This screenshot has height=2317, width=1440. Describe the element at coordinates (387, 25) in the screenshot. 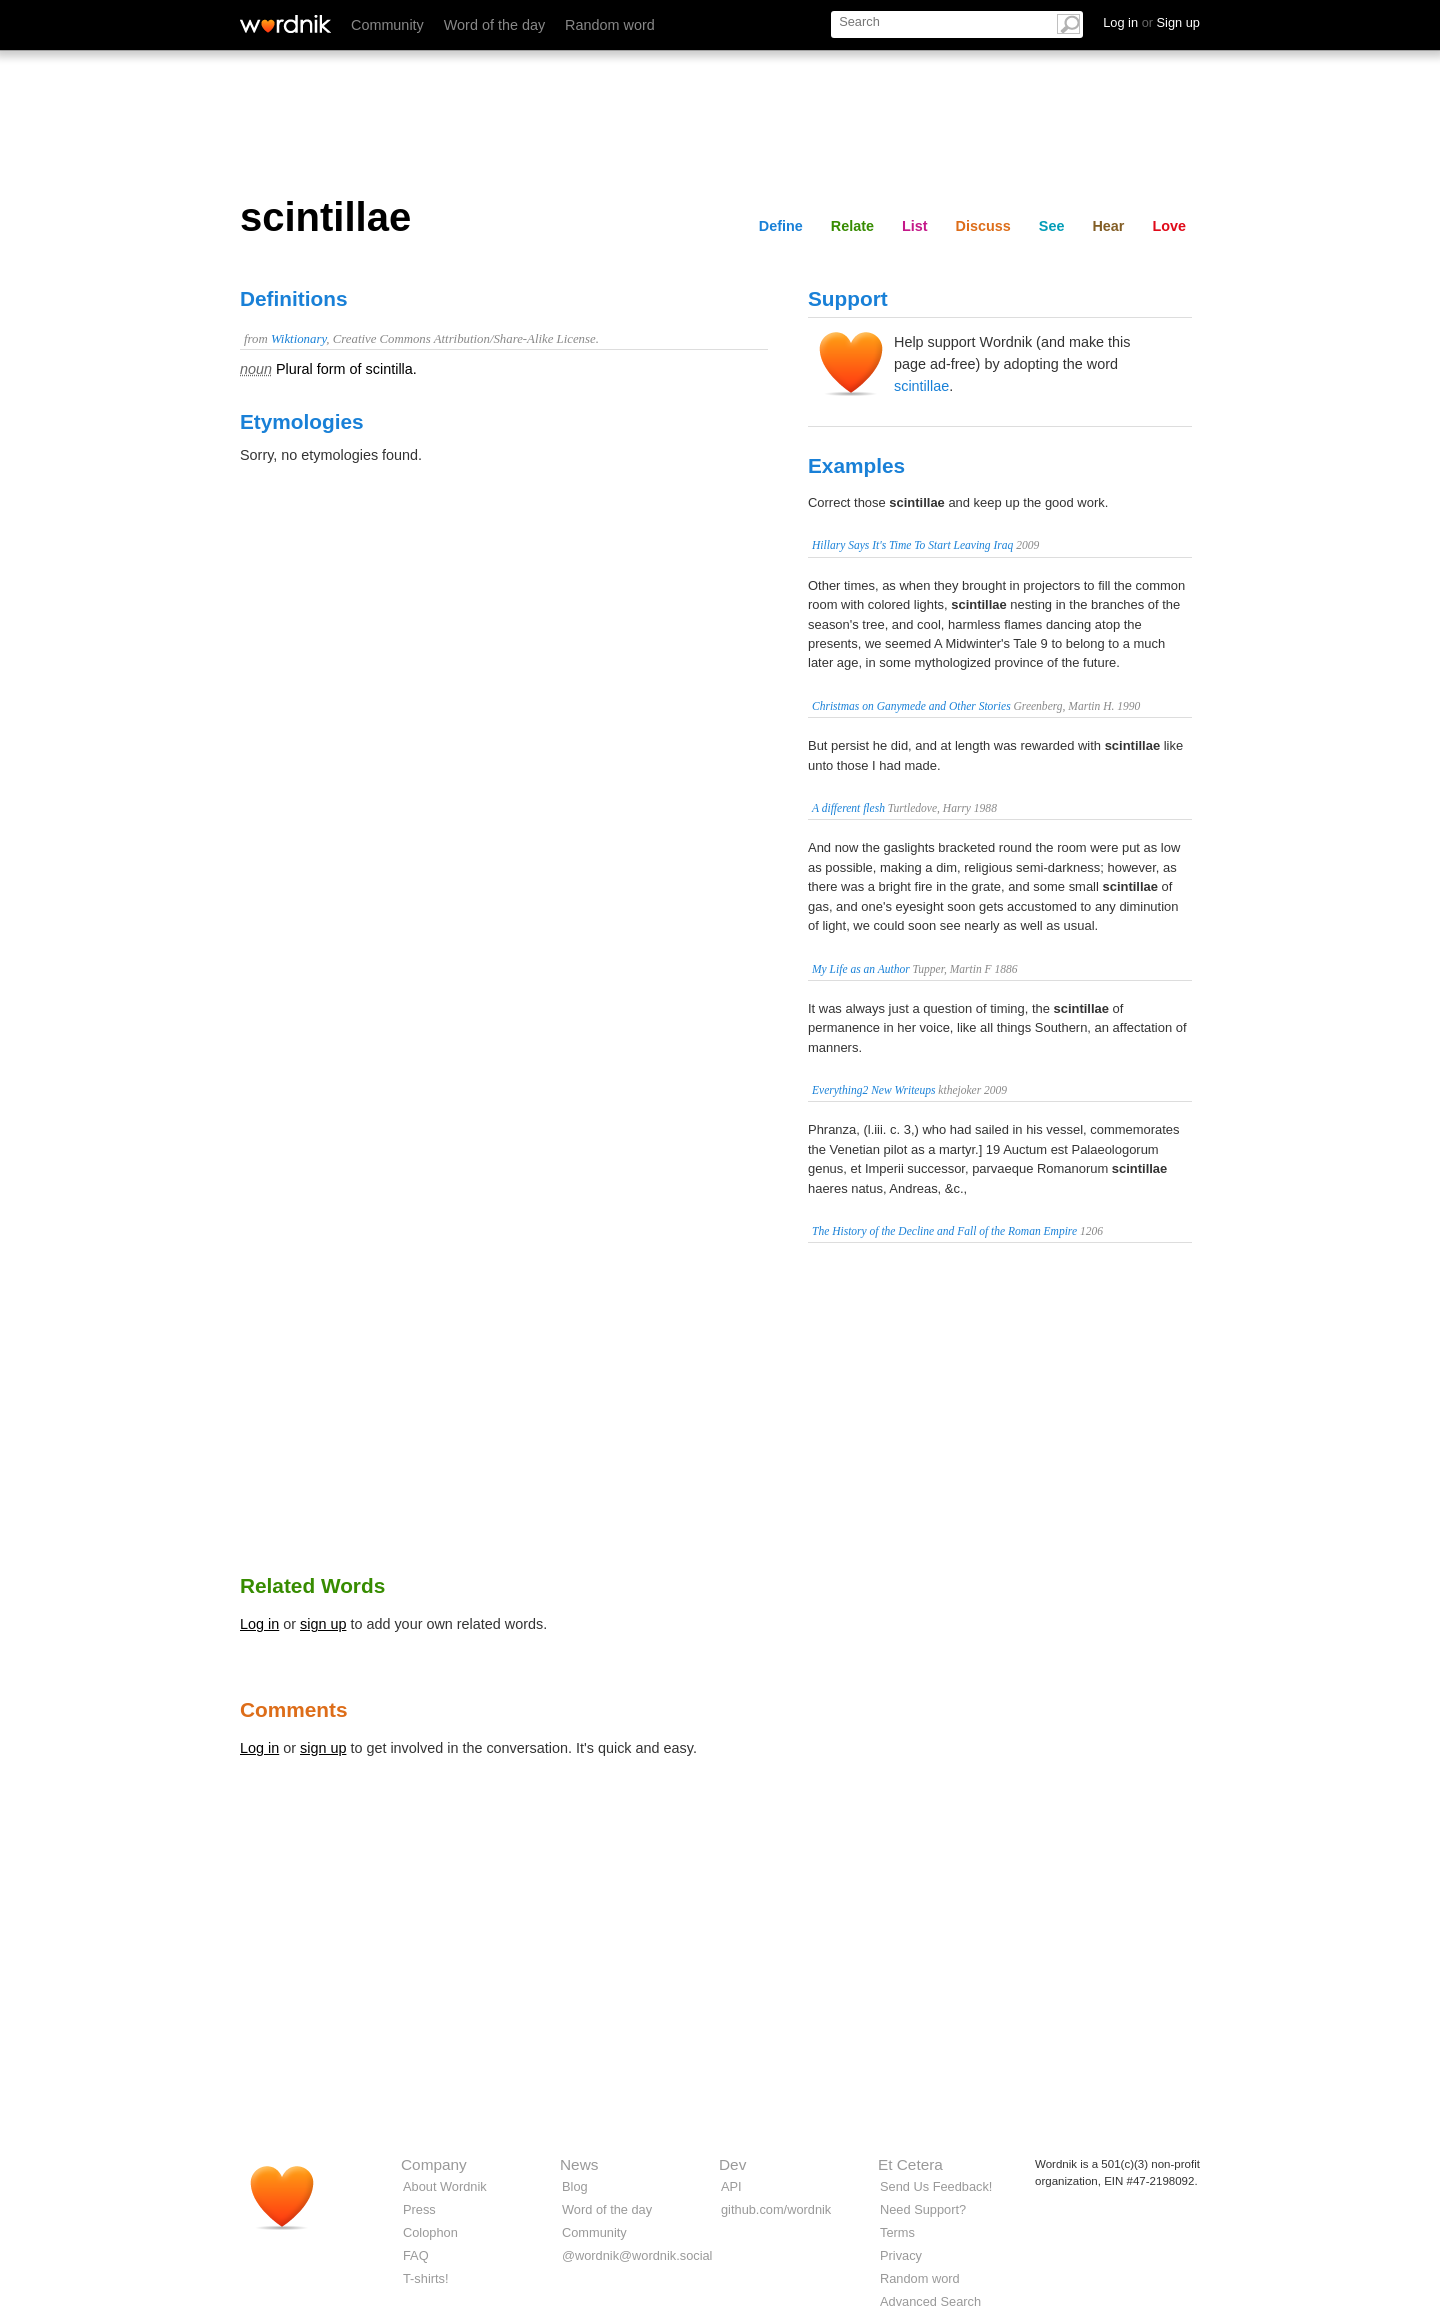

I see `Community` at that location.